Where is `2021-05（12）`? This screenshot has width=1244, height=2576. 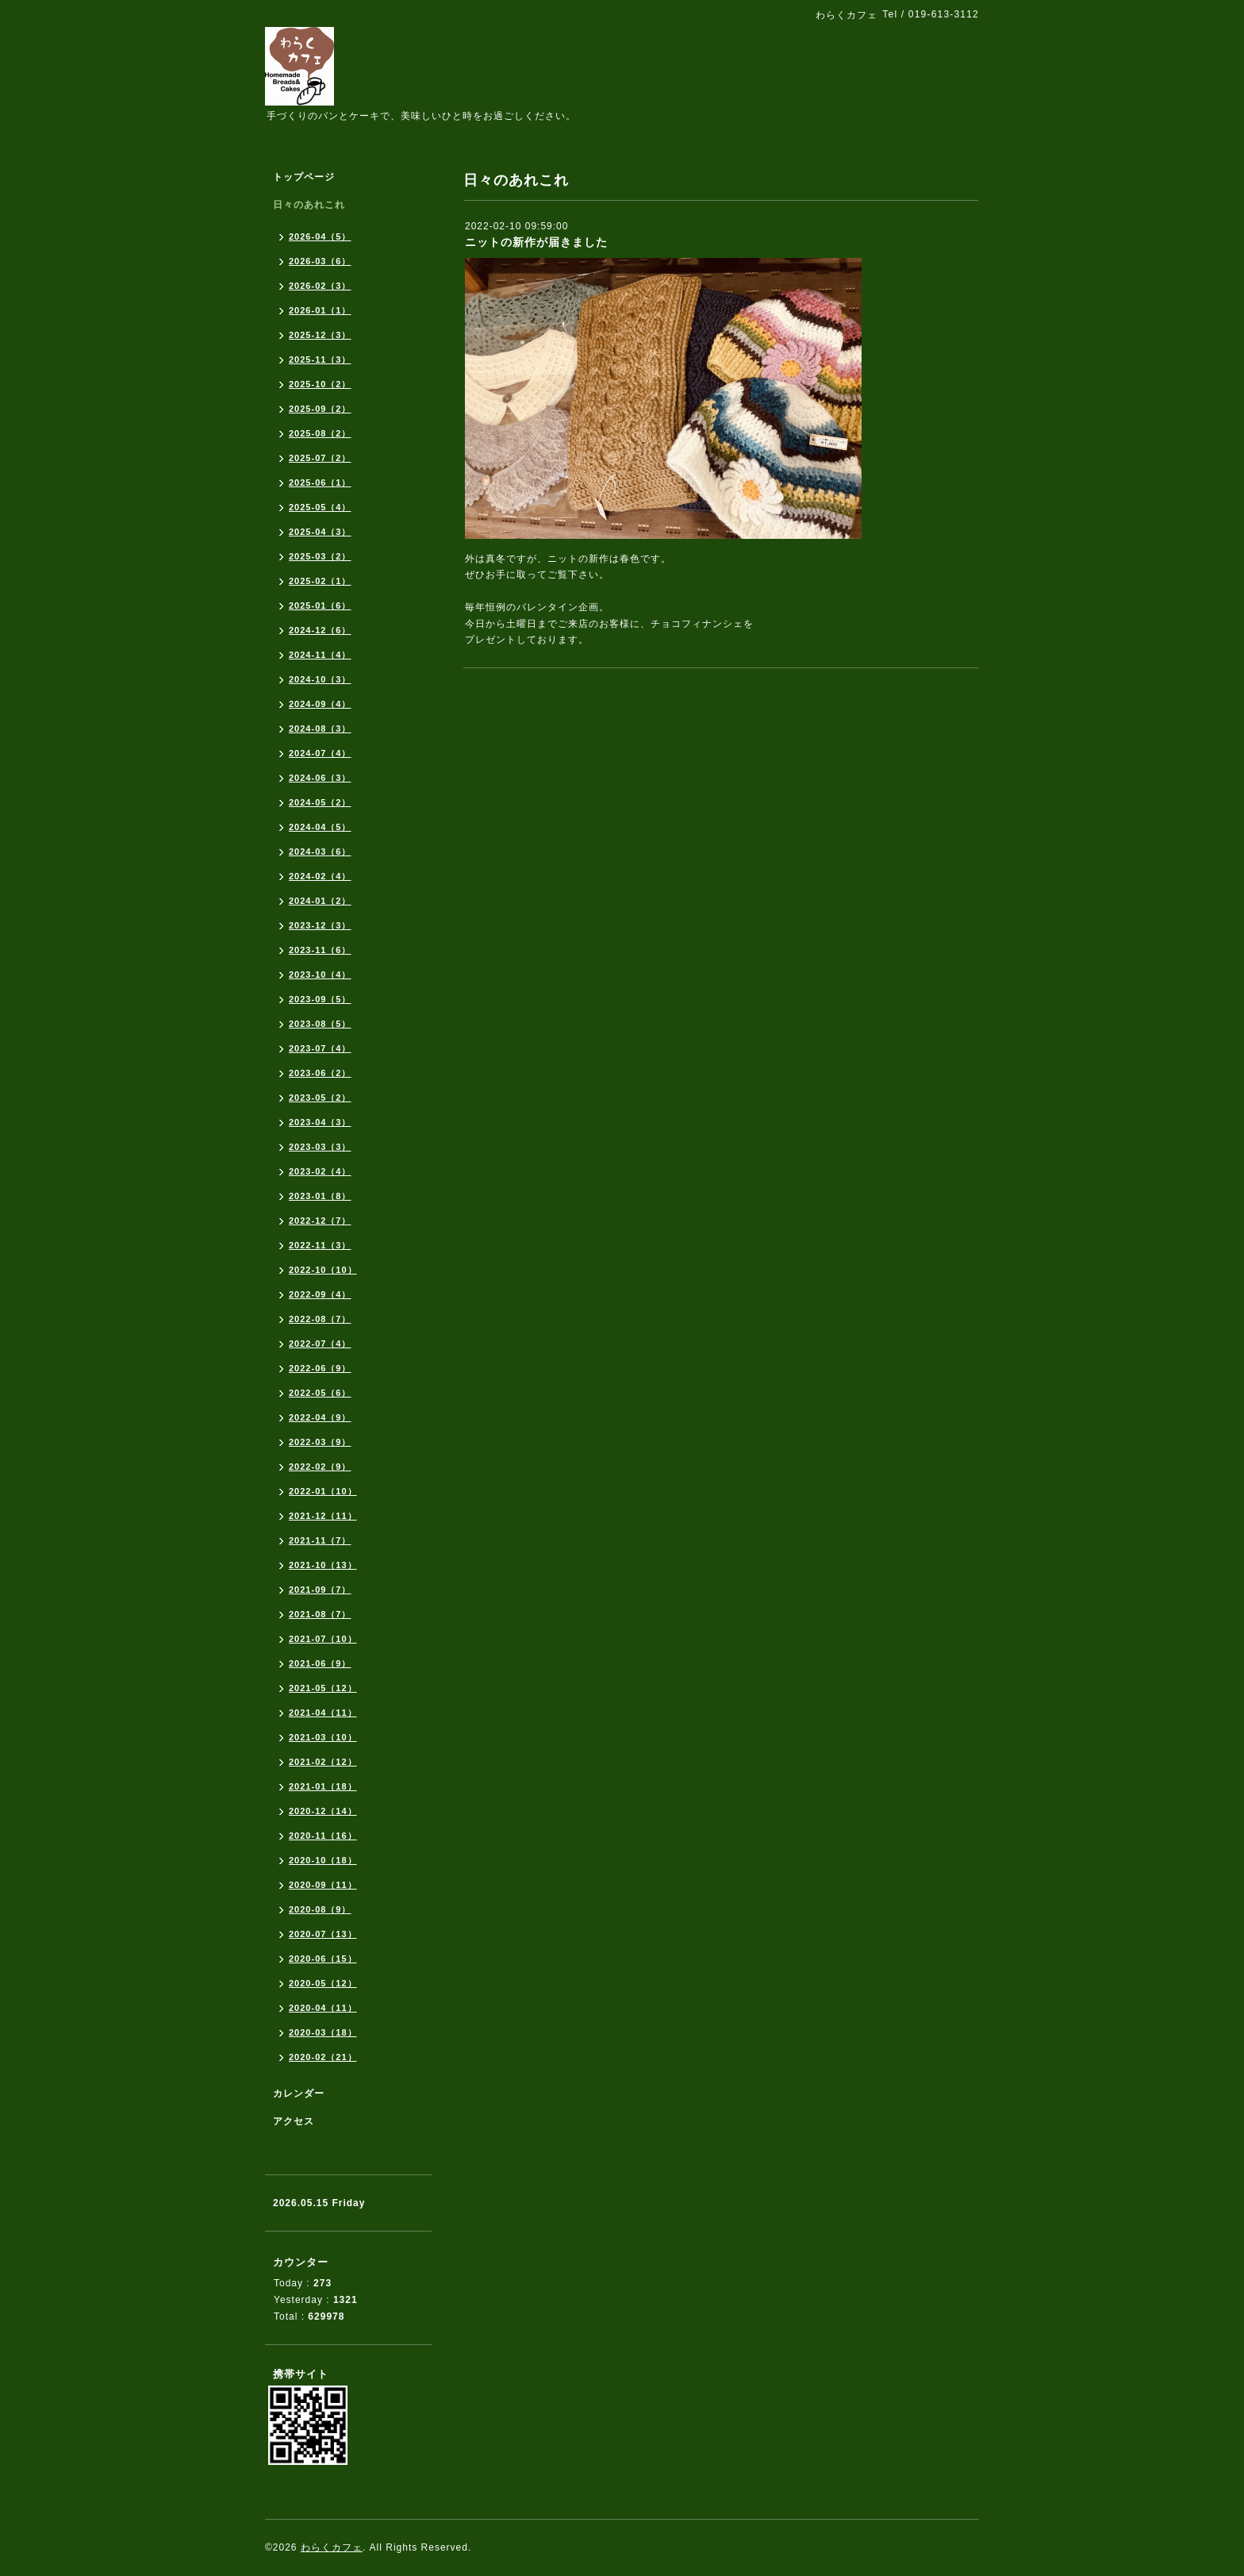 2021-05（12） is located at coordinates (323, 1688).